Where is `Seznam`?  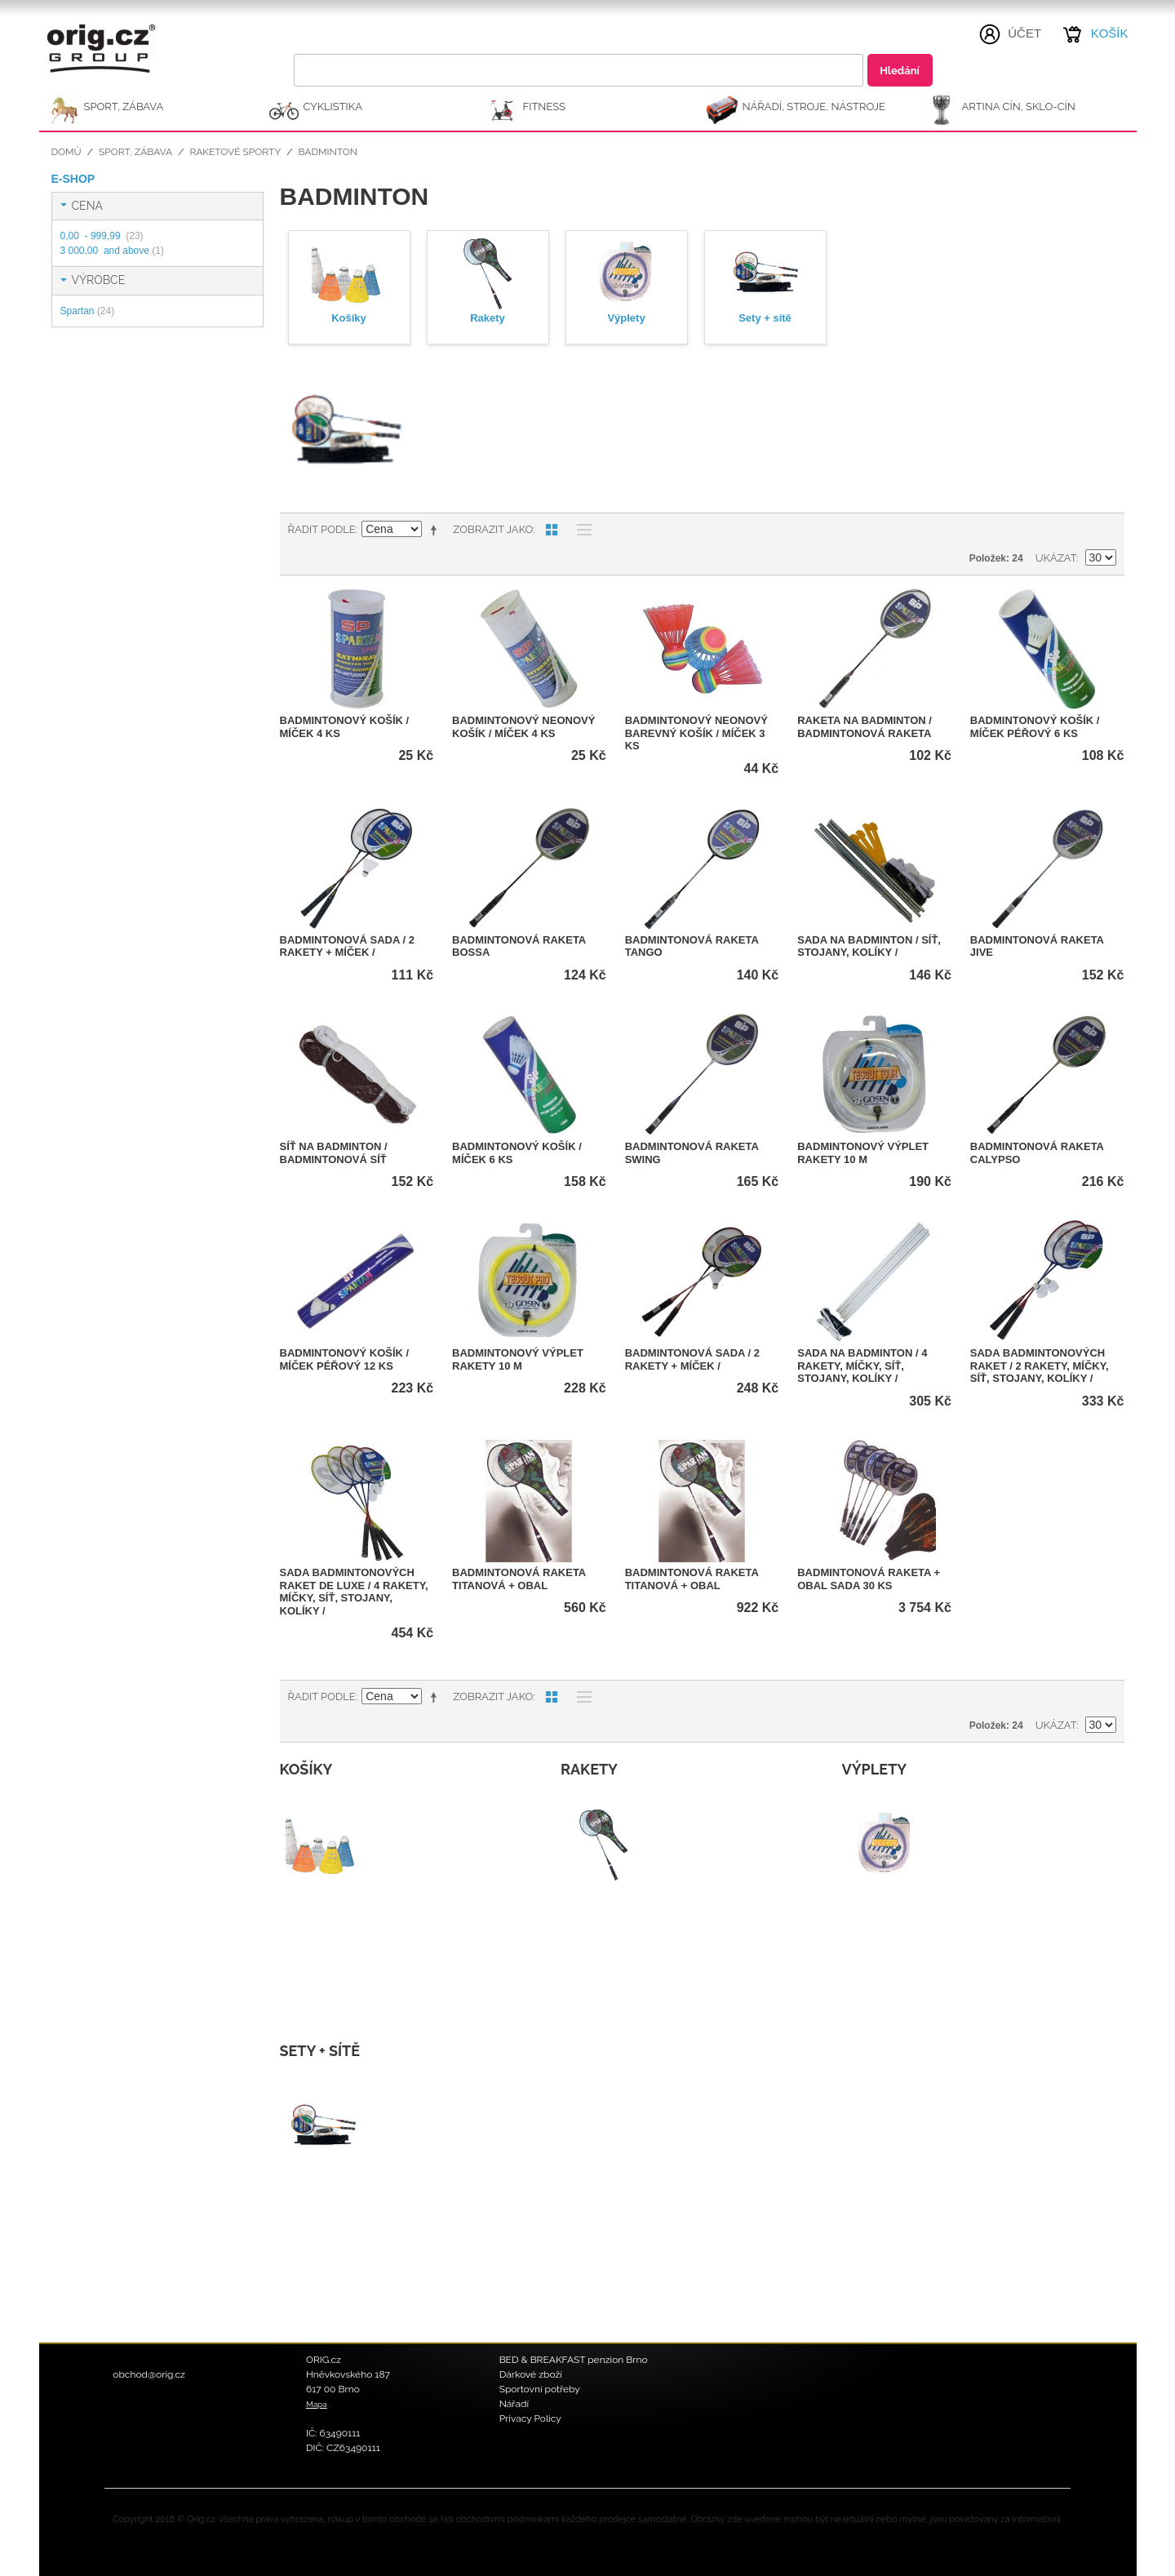 Seznam is located at coordinates (580, 529).